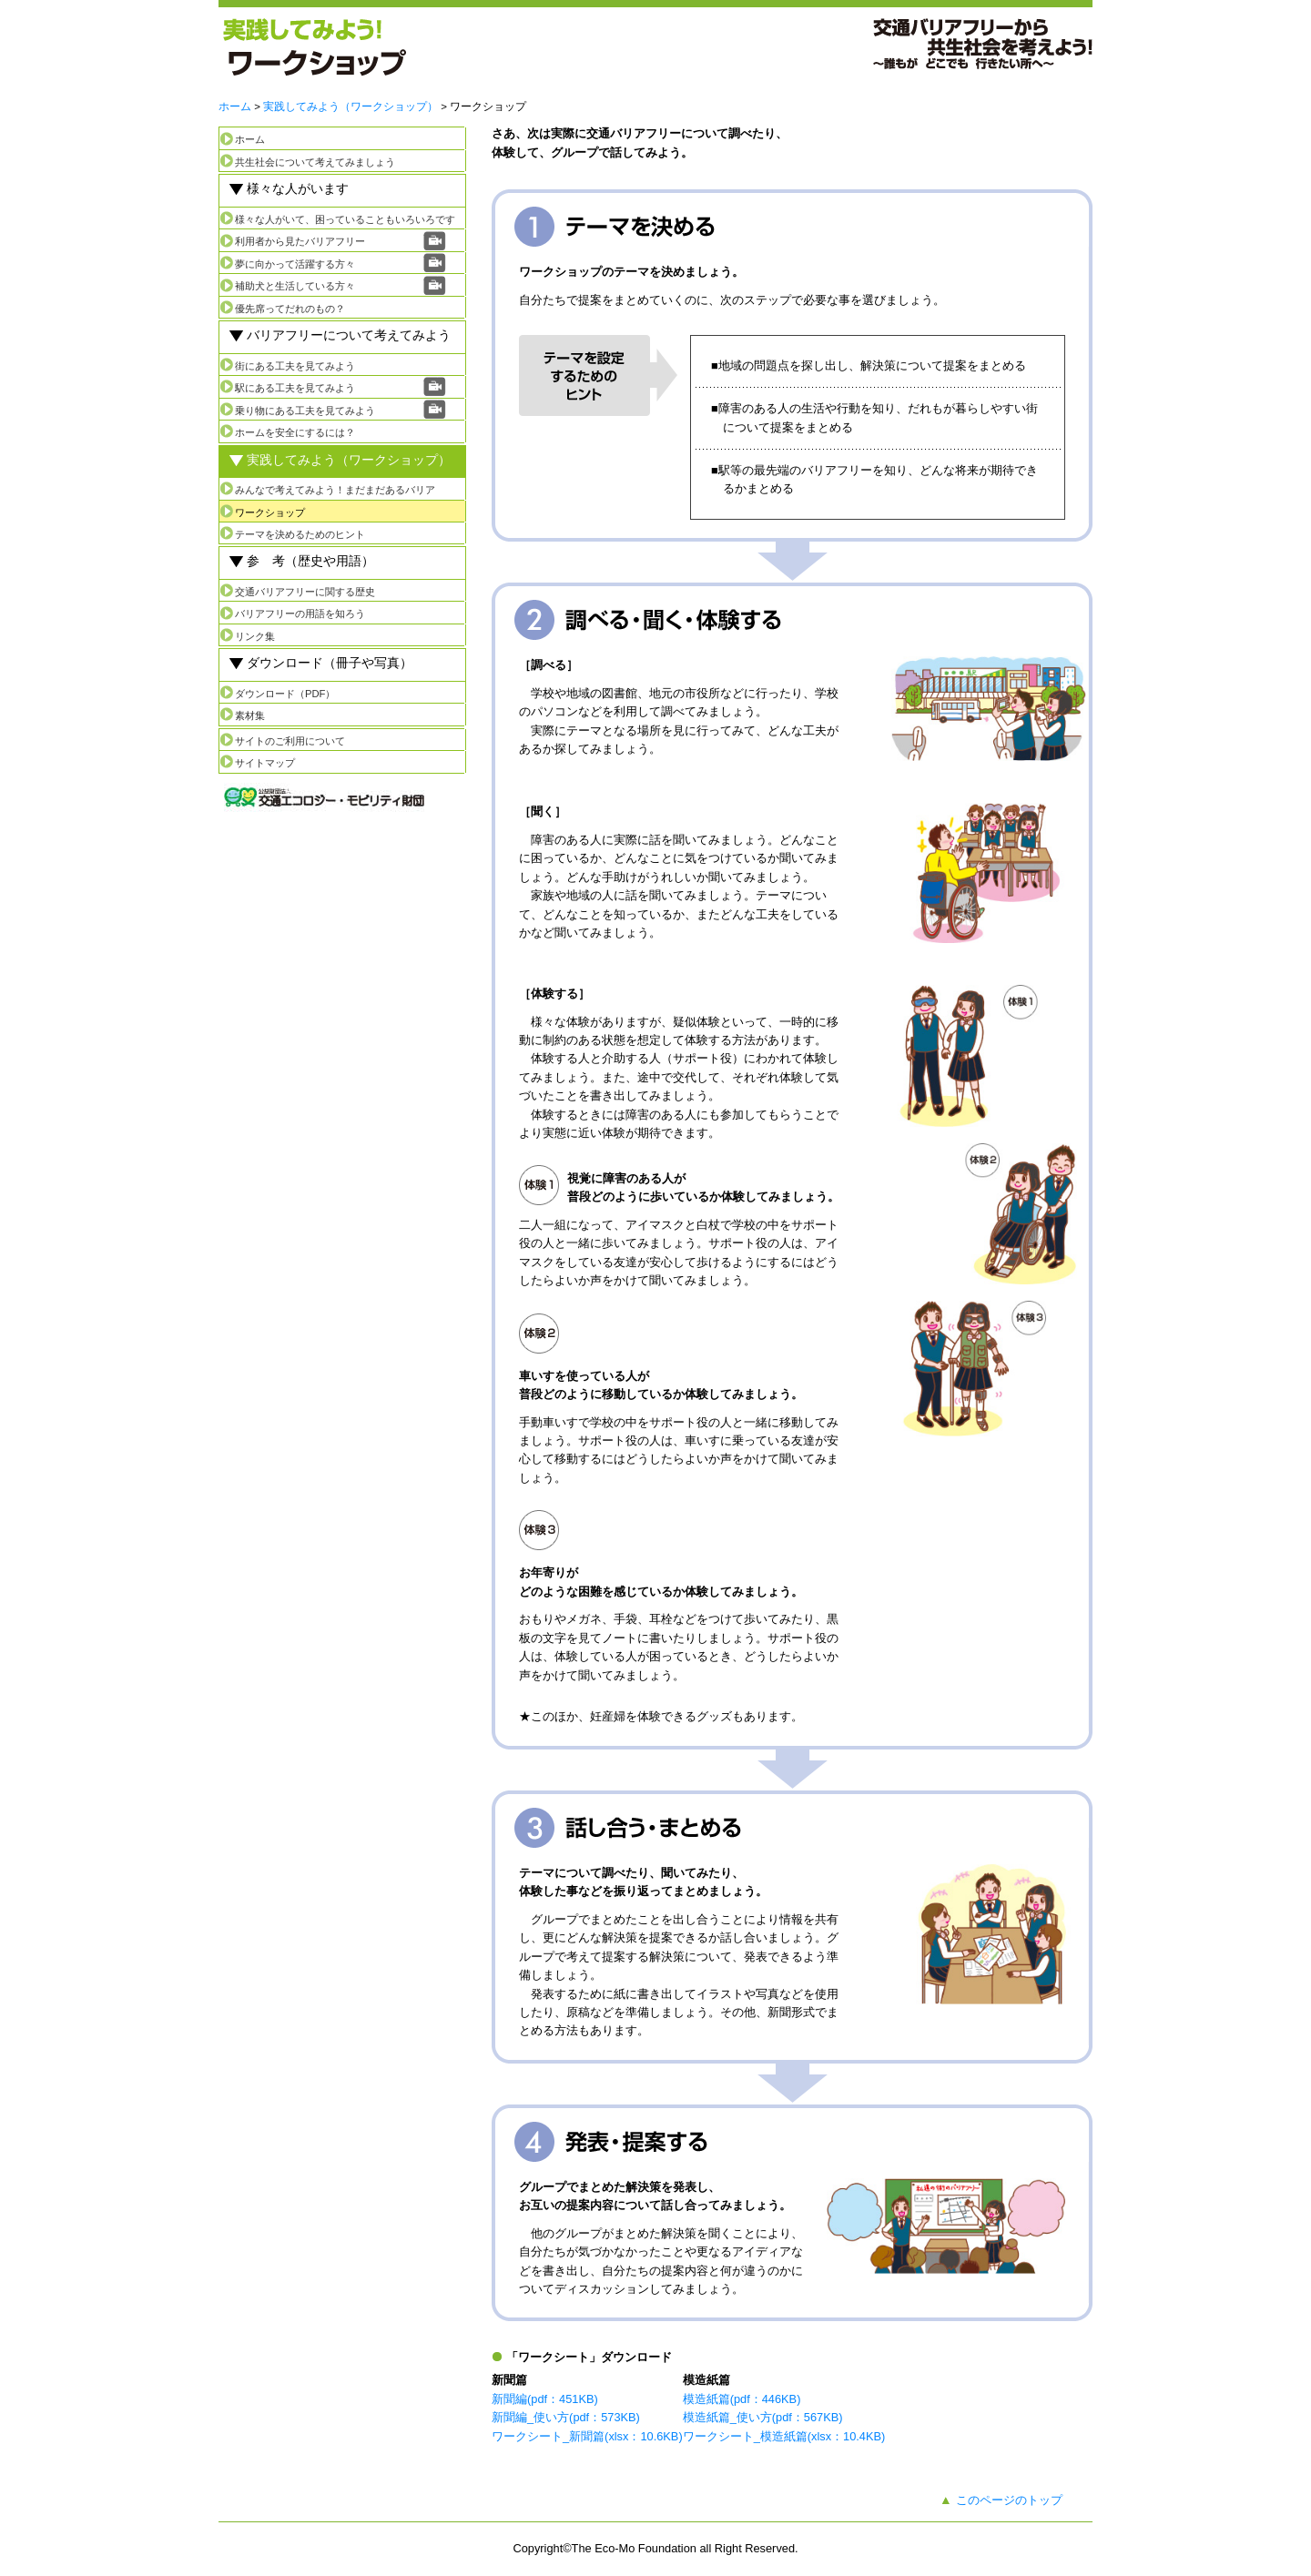 The height and width of the screenshot is (2576, 1311). What do you see at coordinates (295, 264) in the screenshot?
I see `夢に向かって活躍する方々` at bounding box center [295, 264].